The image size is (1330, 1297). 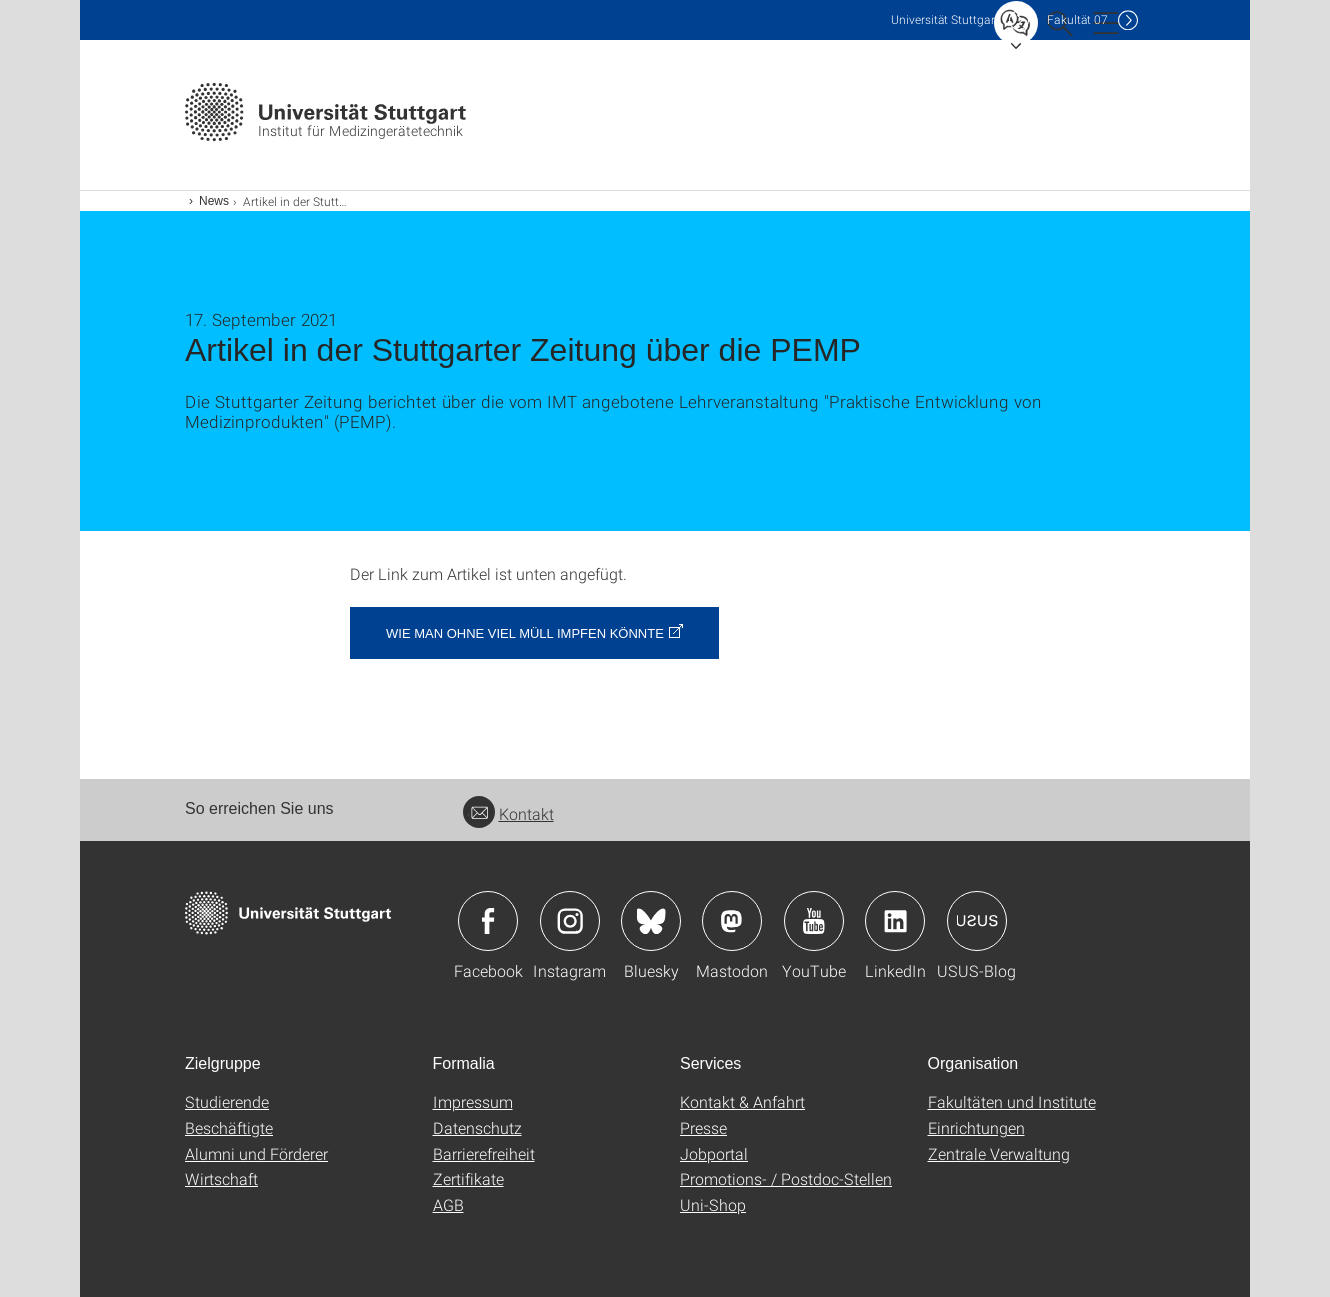 I want to click on Fakultäten und Institute, so click(x=1012, y=1101).